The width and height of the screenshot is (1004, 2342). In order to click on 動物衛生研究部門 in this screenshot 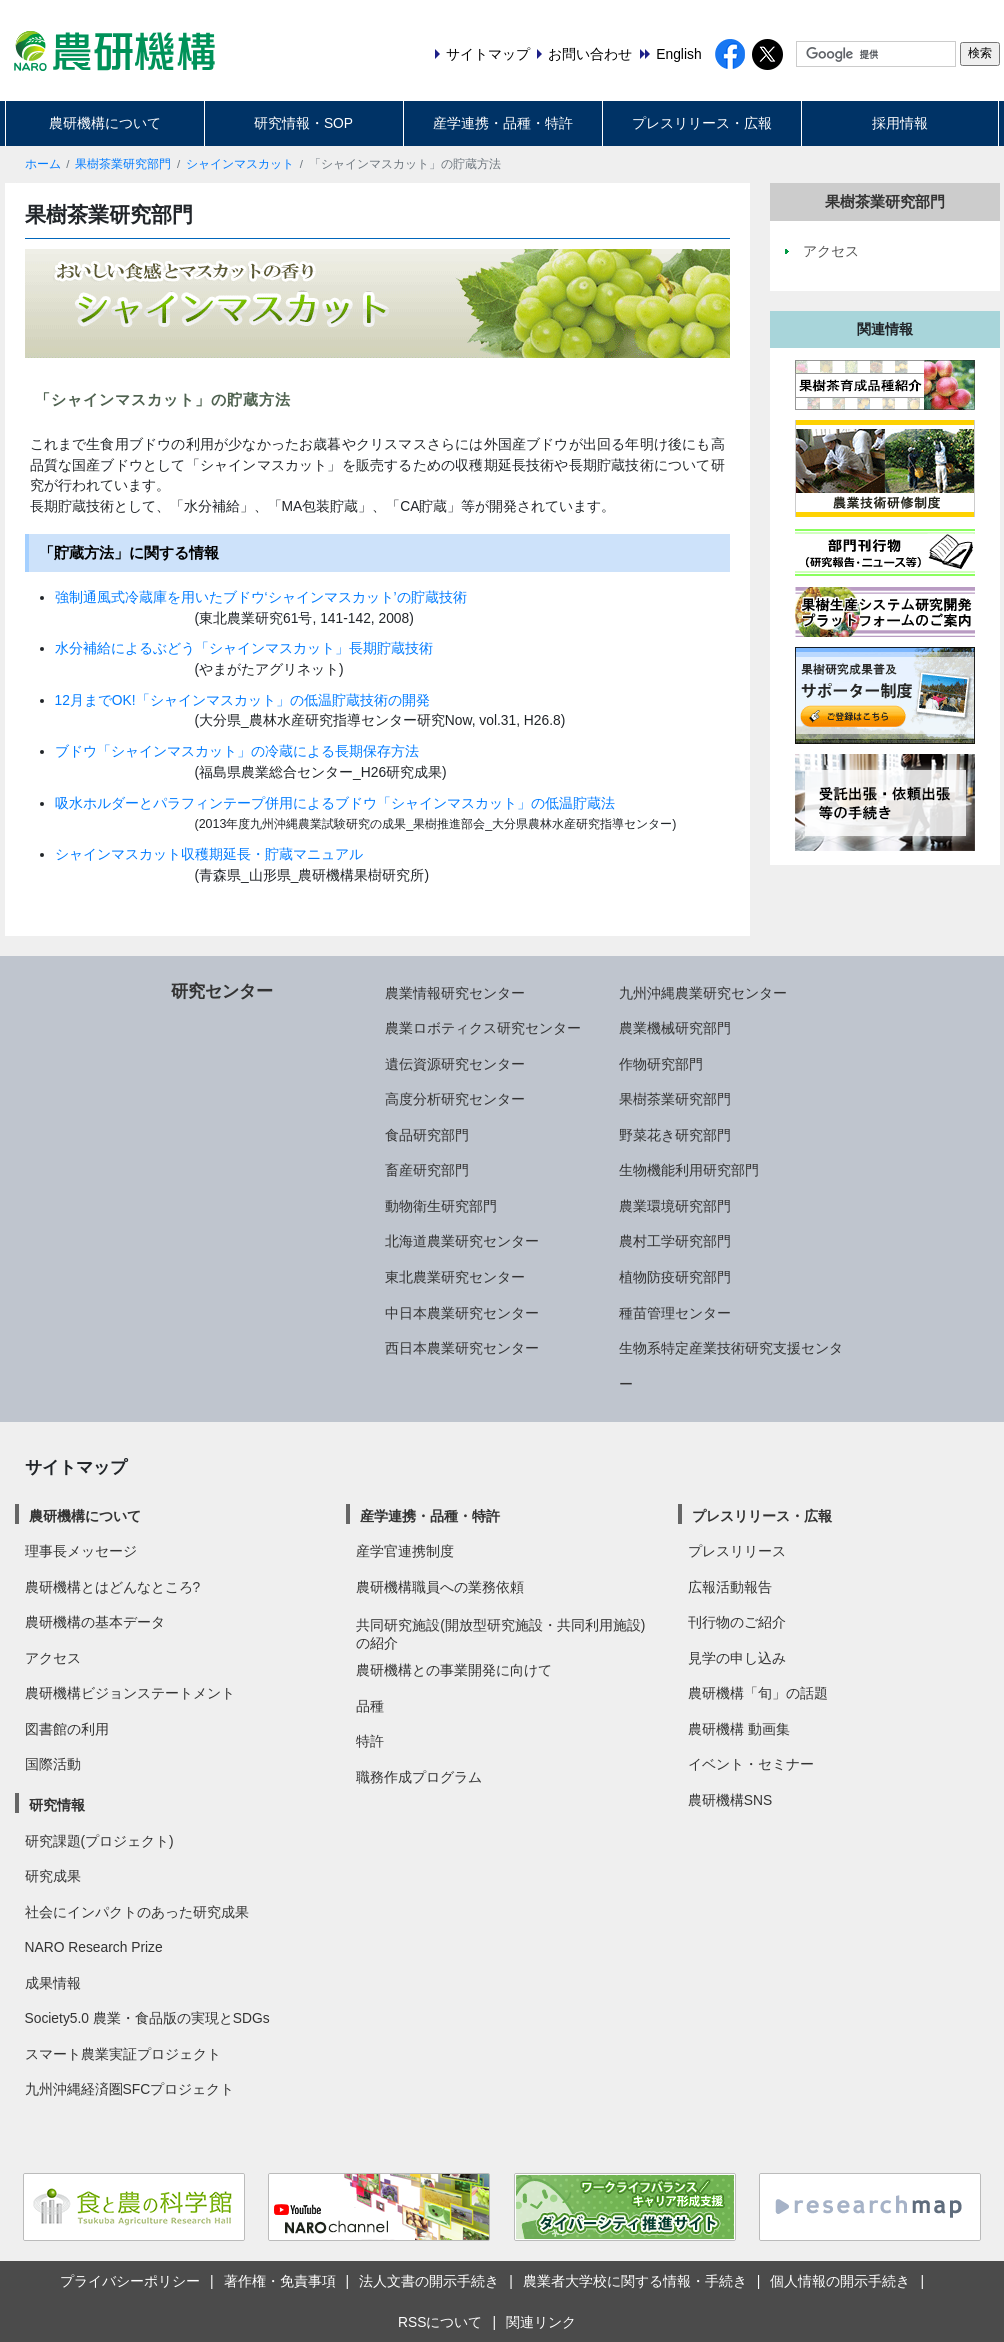, I will do `click(441, 1206)`.